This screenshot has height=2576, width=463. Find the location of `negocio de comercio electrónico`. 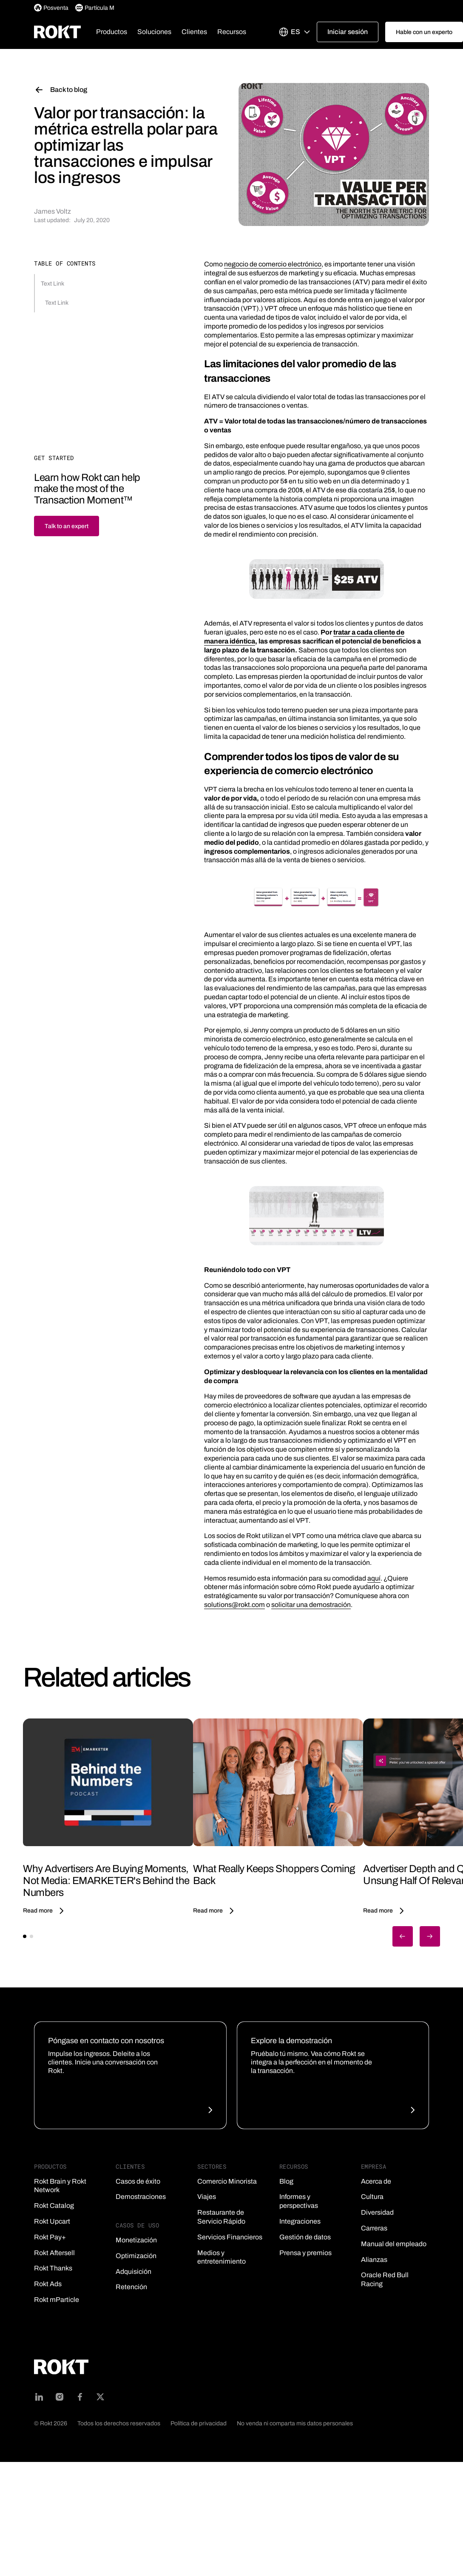

negocio de comercio electrónico is located at coordinates (272, 264).